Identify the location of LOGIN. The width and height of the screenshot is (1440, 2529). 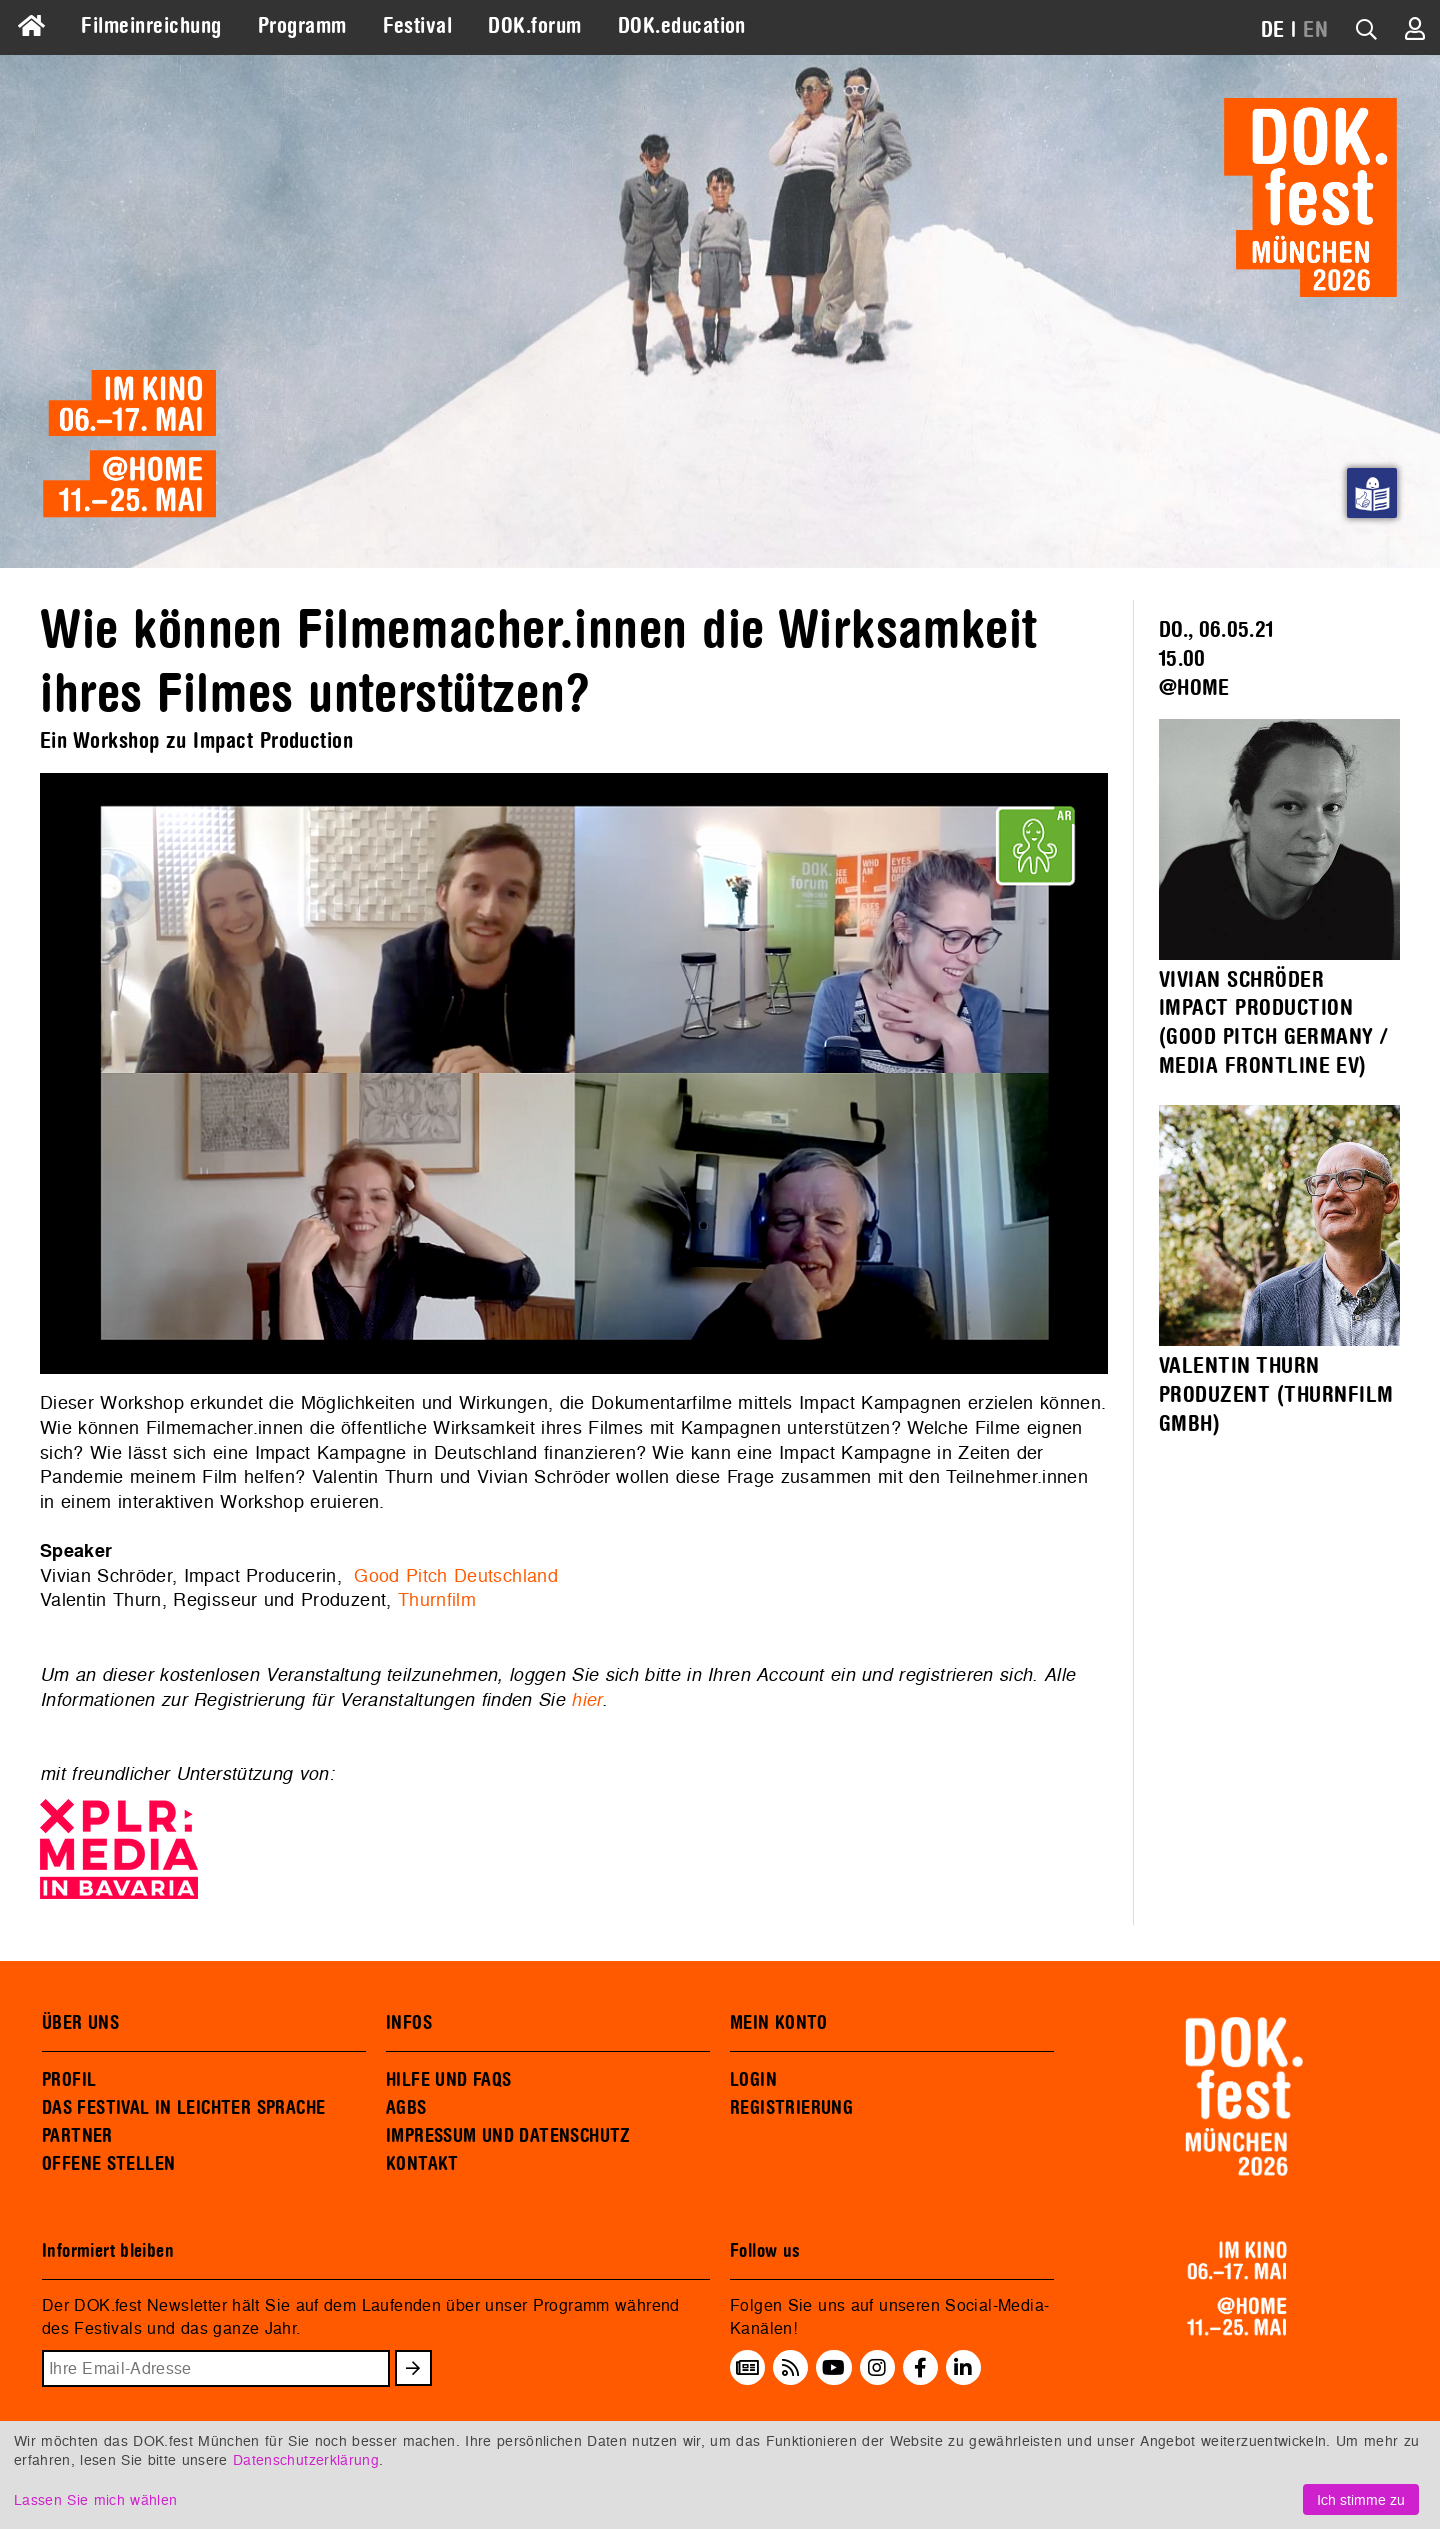
(753, 2080).